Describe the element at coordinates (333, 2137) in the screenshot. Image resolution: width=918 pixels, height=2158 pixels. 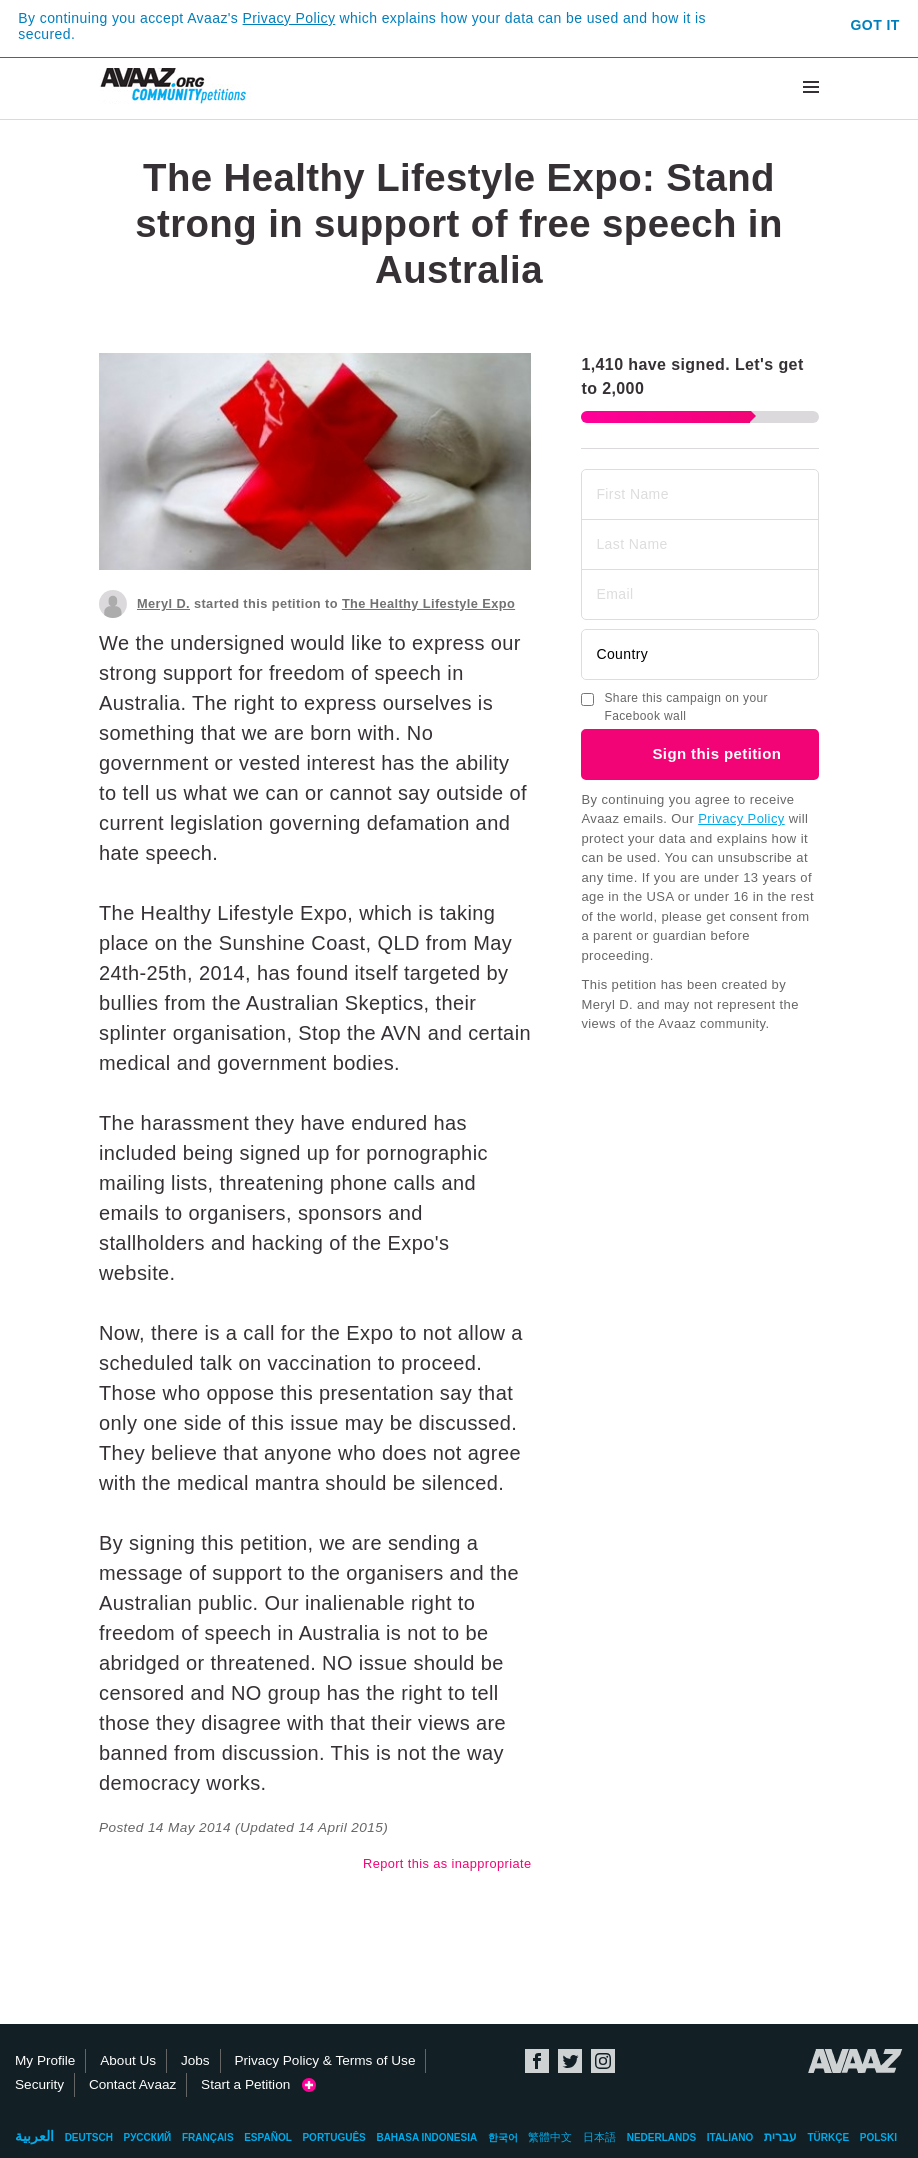
I see `Português` at that location.